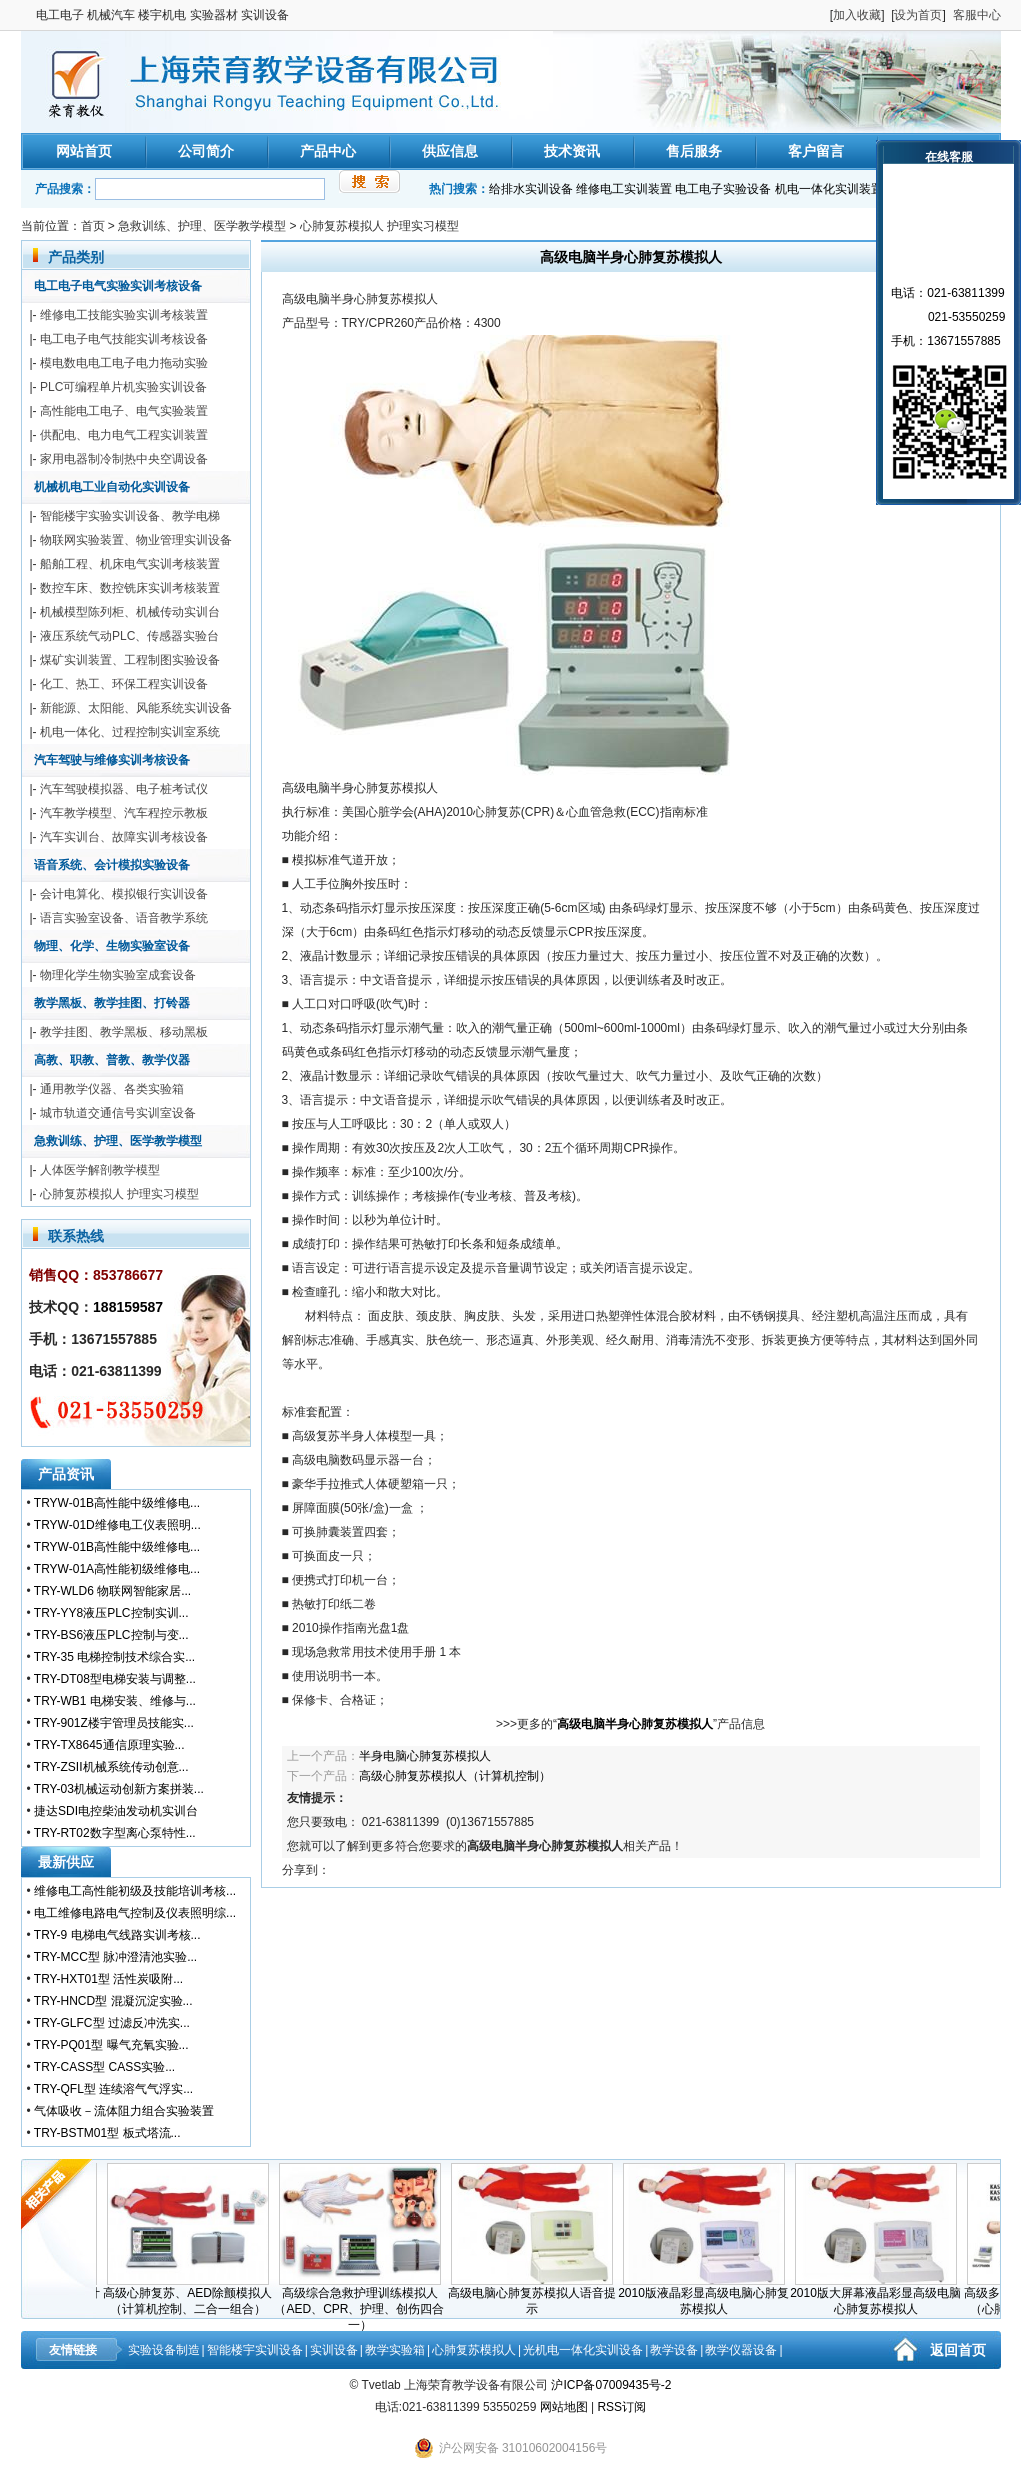 This screenshot has height=2483, width=1021. What do you see at coordinates (115, 1833) in the screenshot?
I see `TRY-RT02数字型离心泵特性...` at bounding box center [115, 1833].